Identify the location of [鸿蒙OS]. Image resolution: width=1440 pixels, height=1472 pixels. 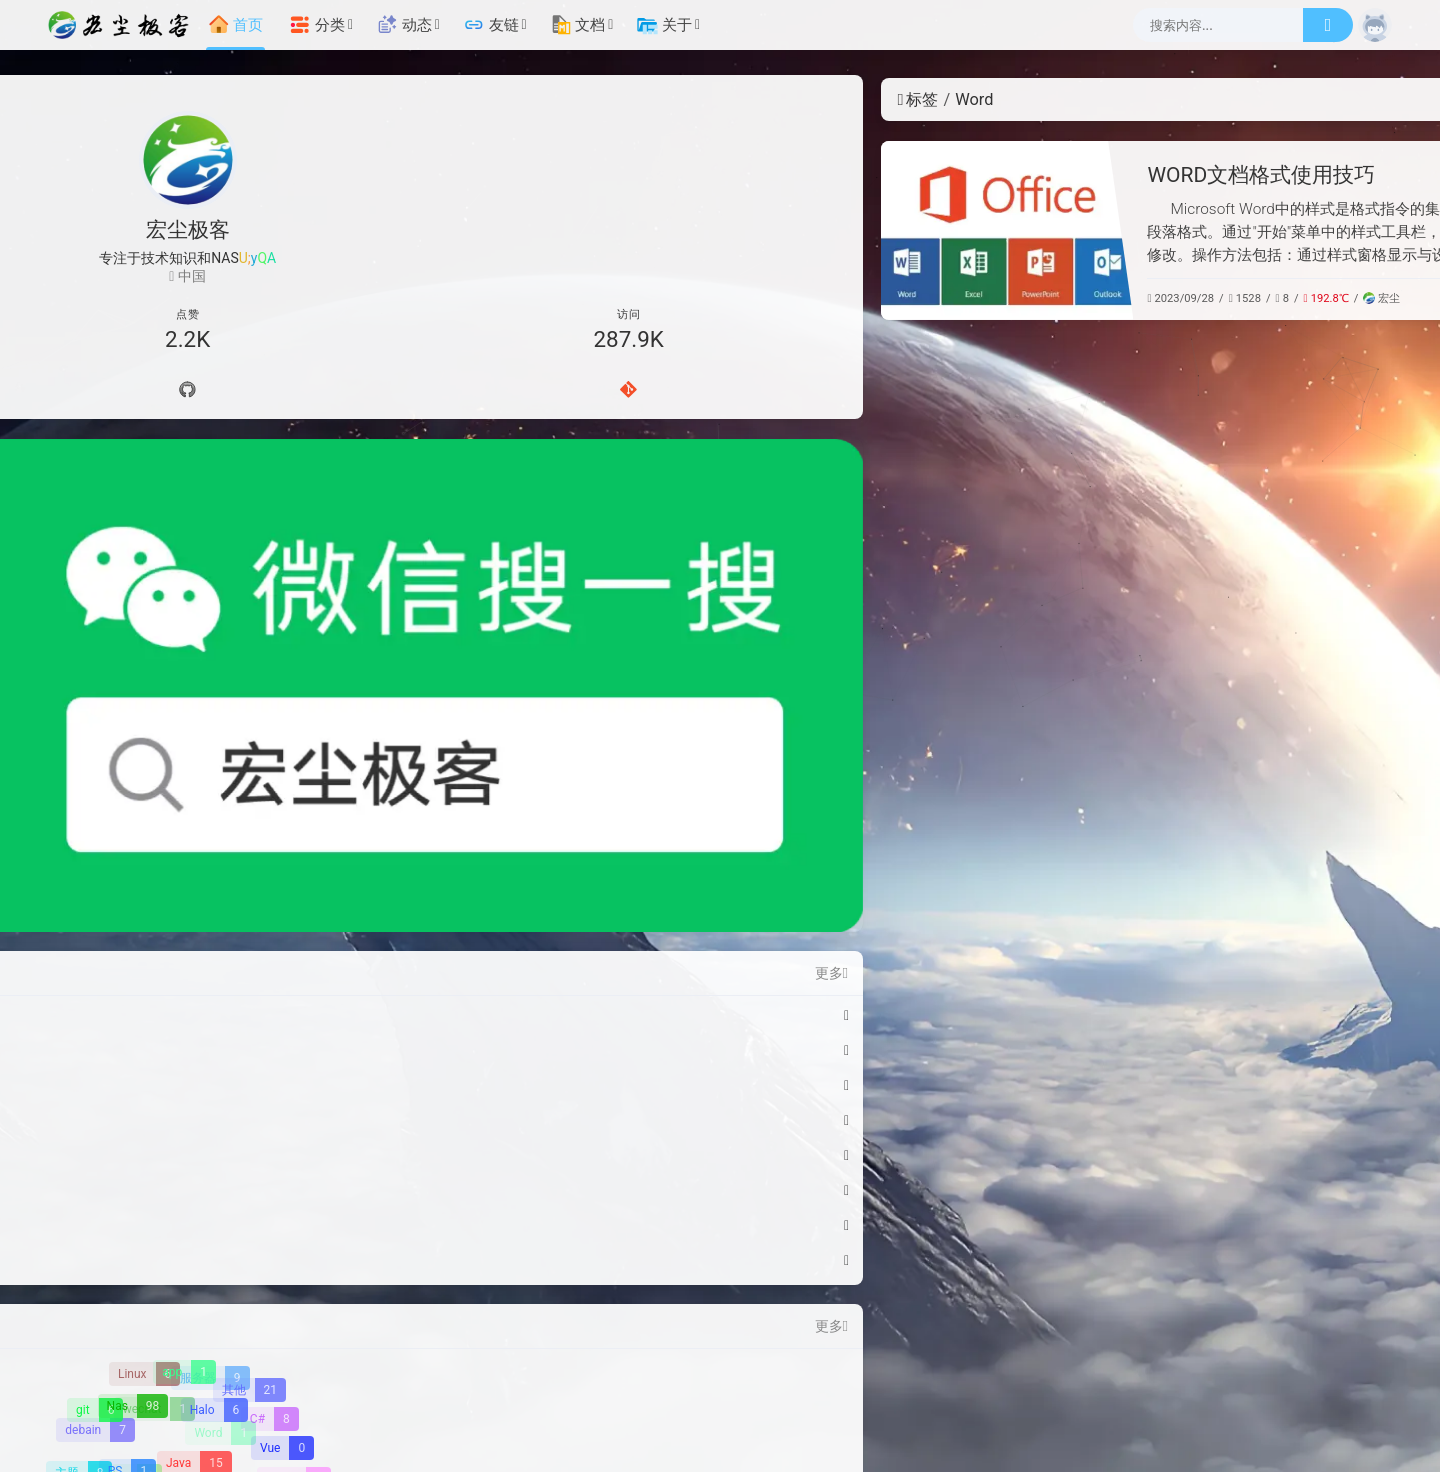
(158, 1193).